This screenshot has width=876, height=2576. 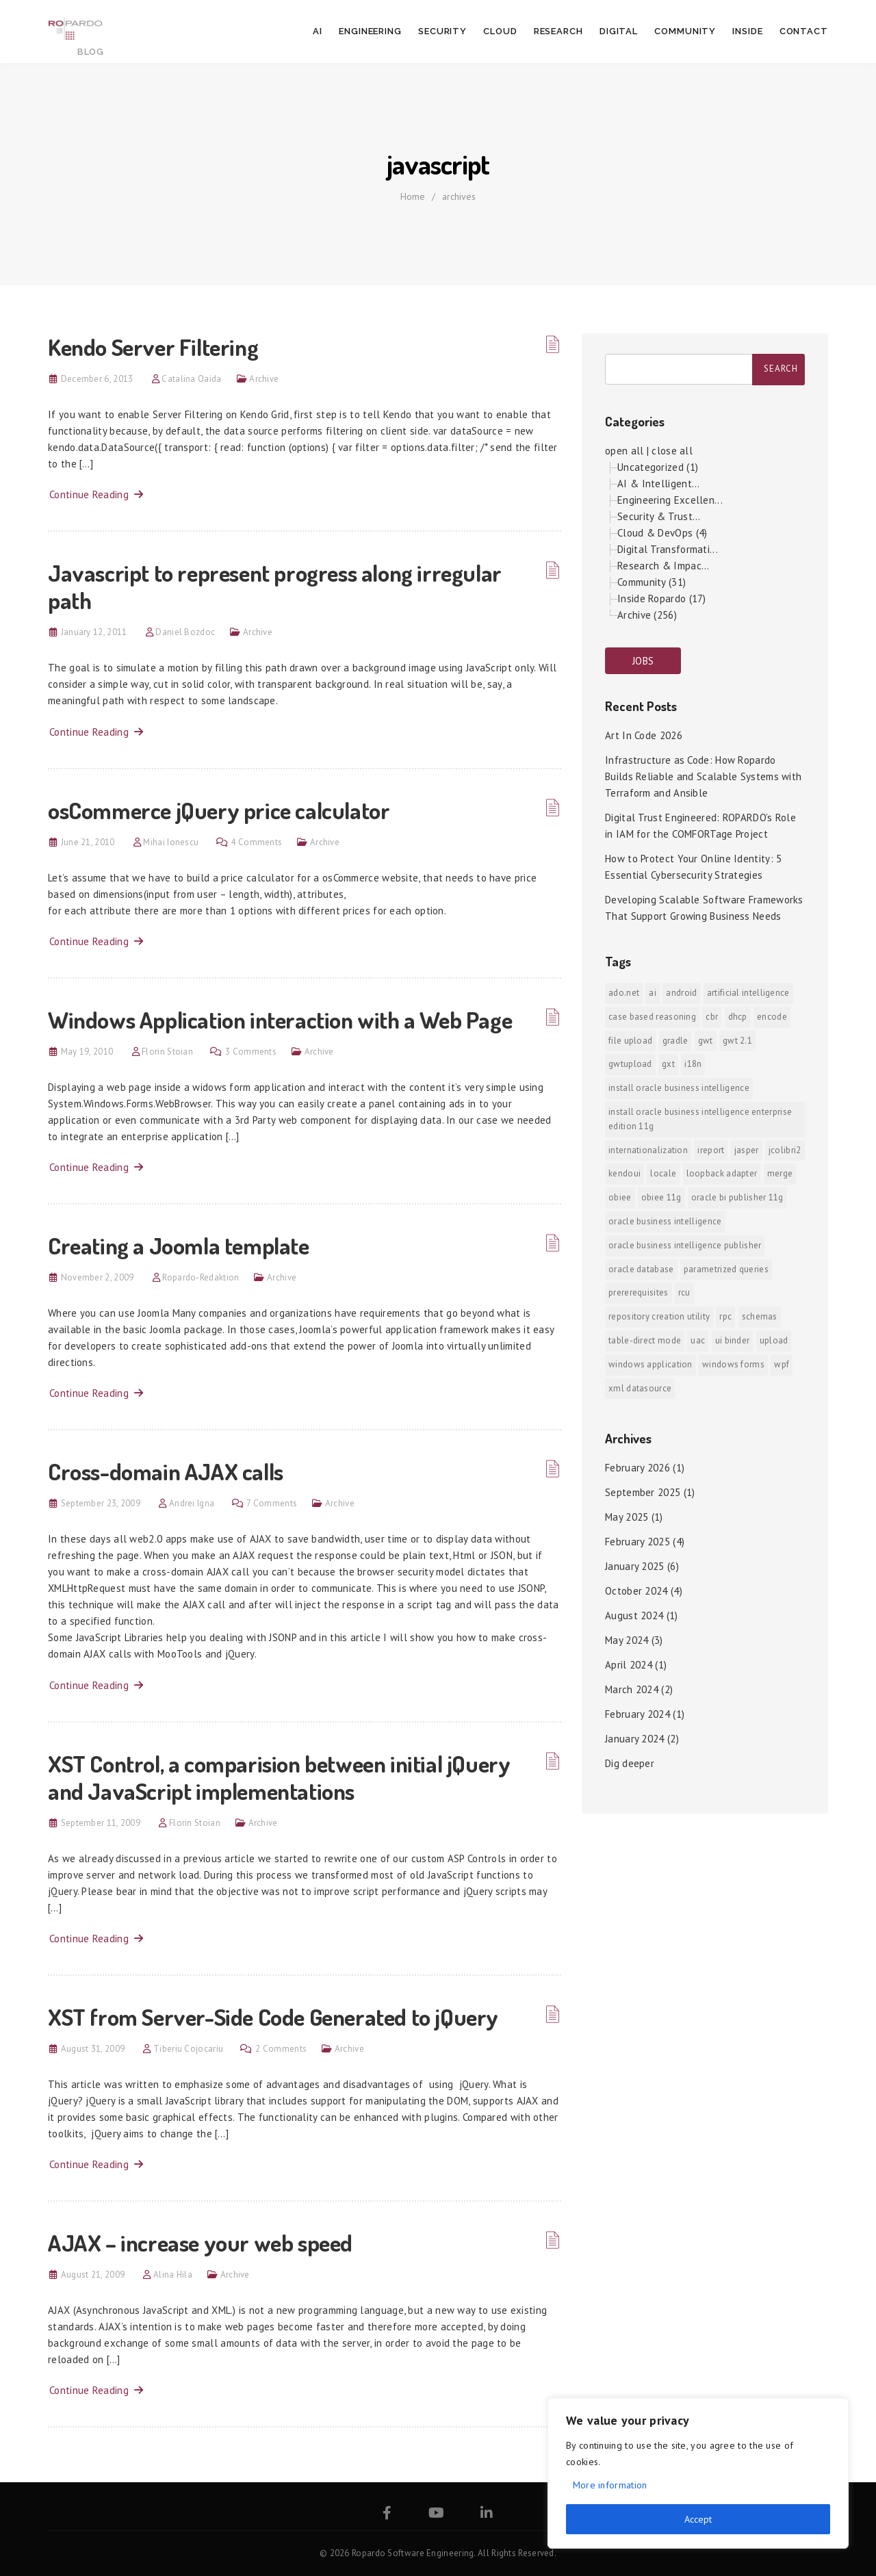 I want to click on Case Based Reasoning [Case Based Reasoning (1 item)], so click(x=652, y=1016).